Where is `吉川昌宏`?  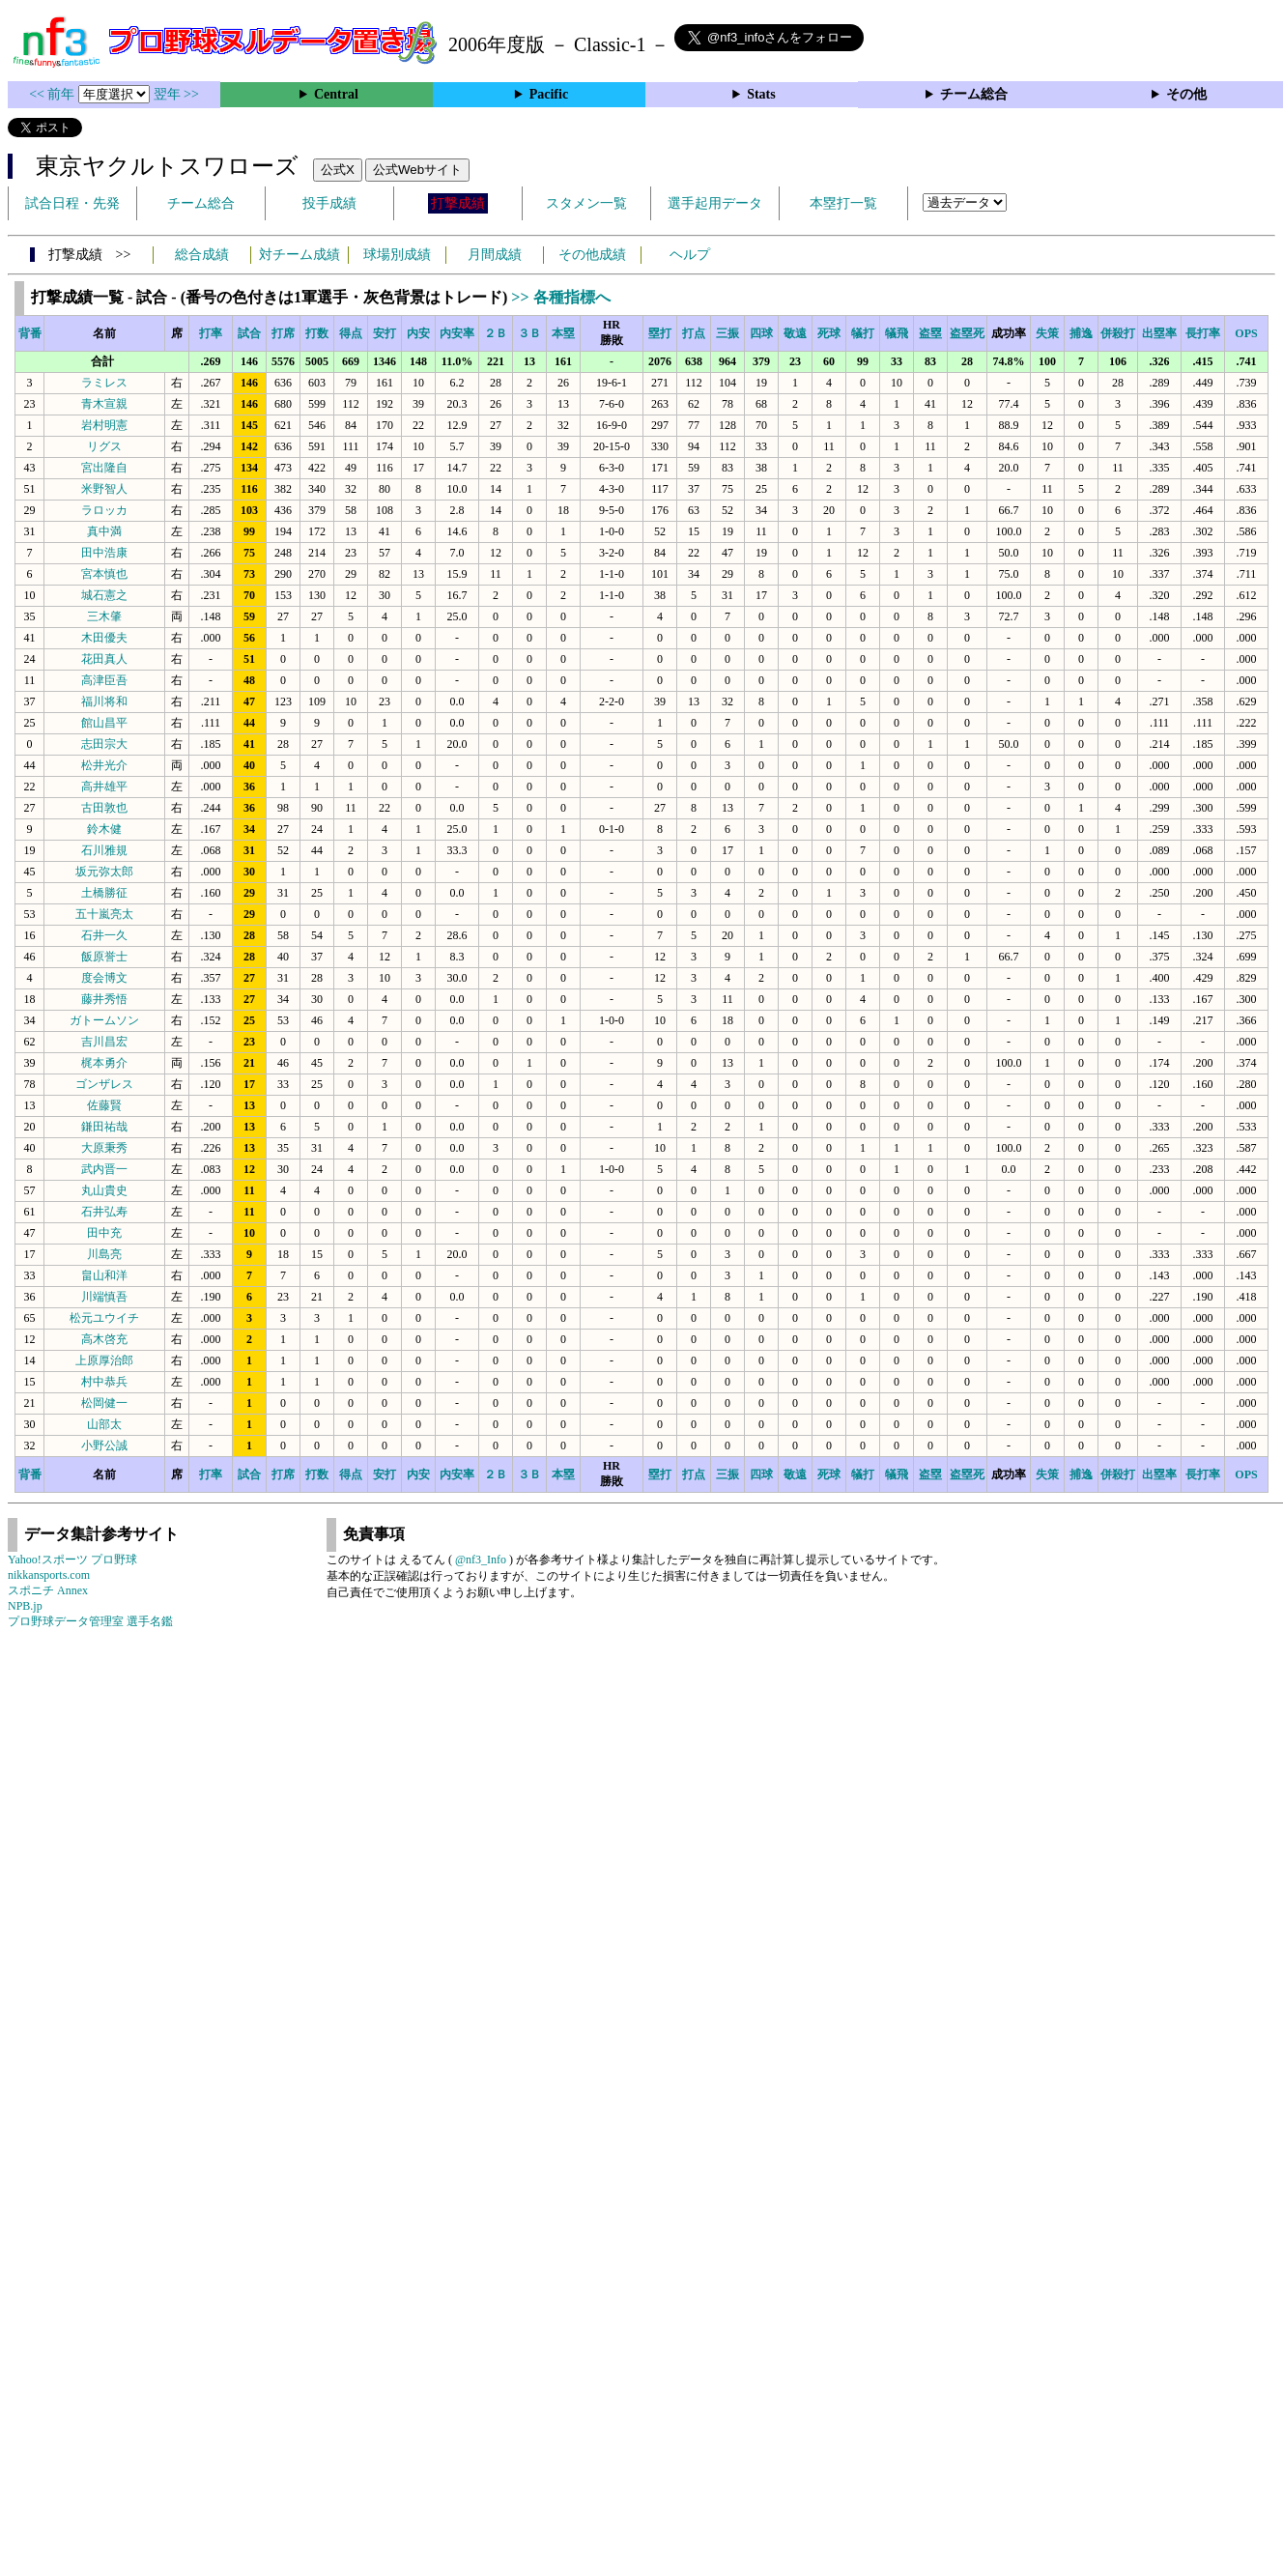 吉川昌宏 is located at coordinates (104, 1041).